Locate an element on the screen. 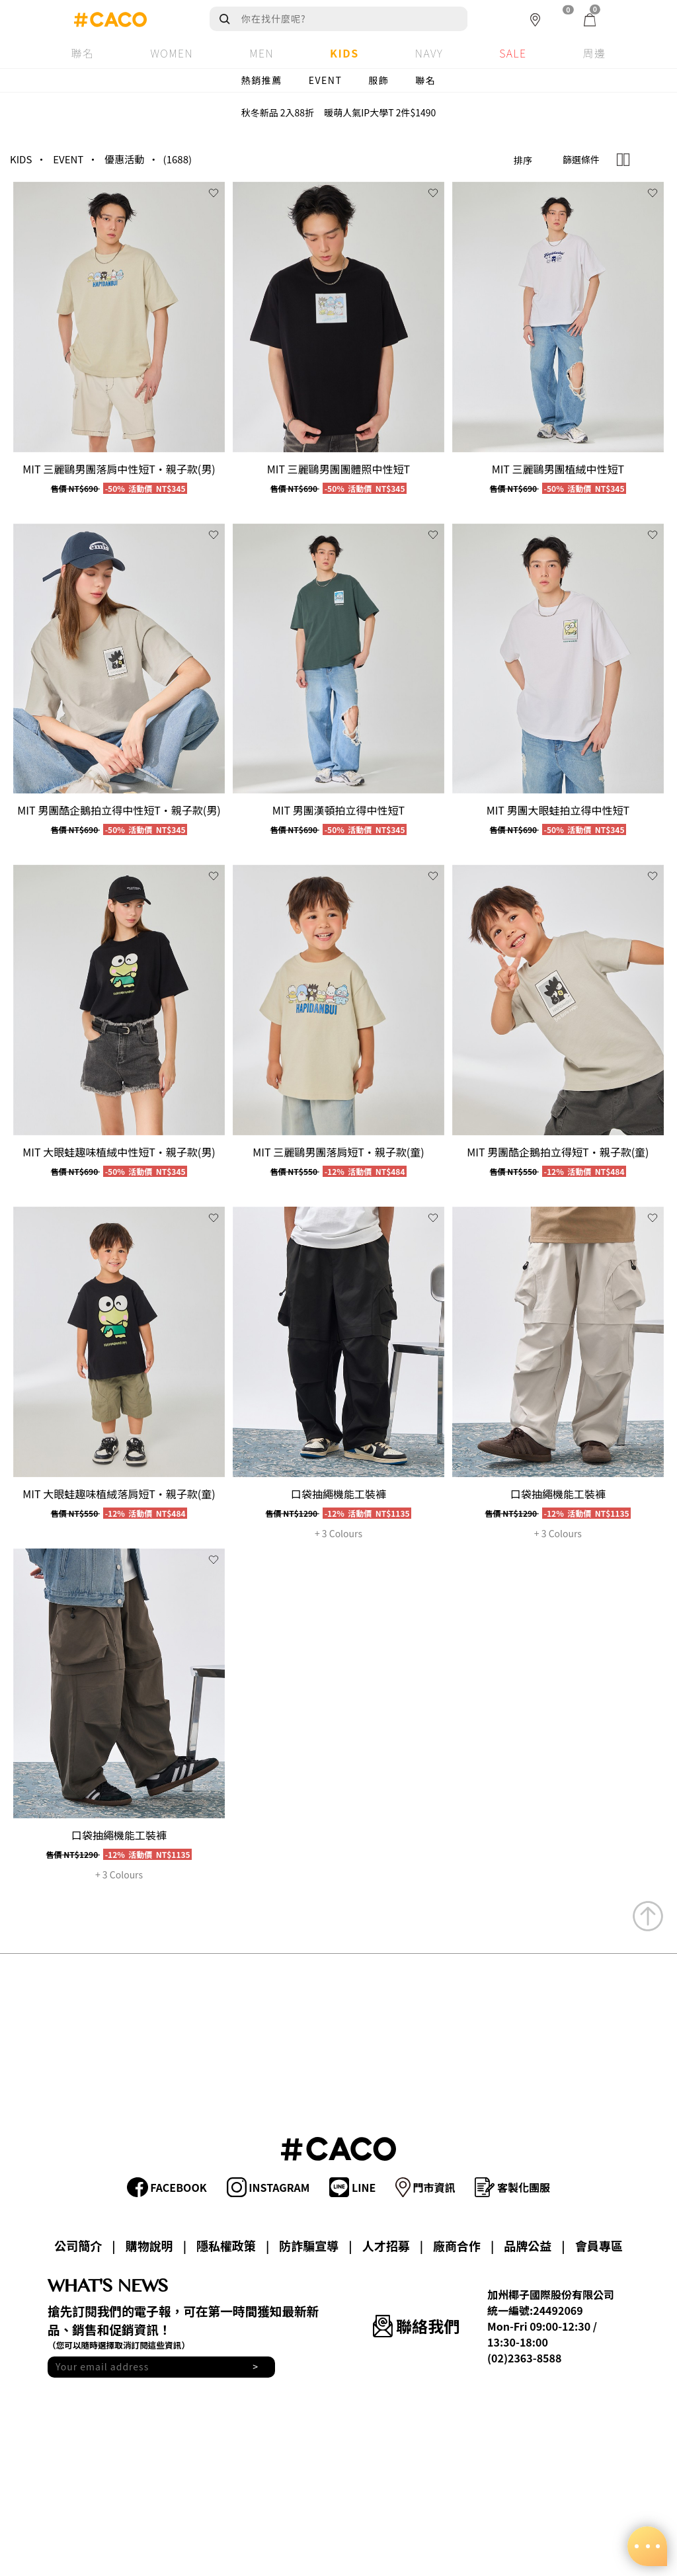  防詐騙宣導 is located at coordinates (308, 2245).